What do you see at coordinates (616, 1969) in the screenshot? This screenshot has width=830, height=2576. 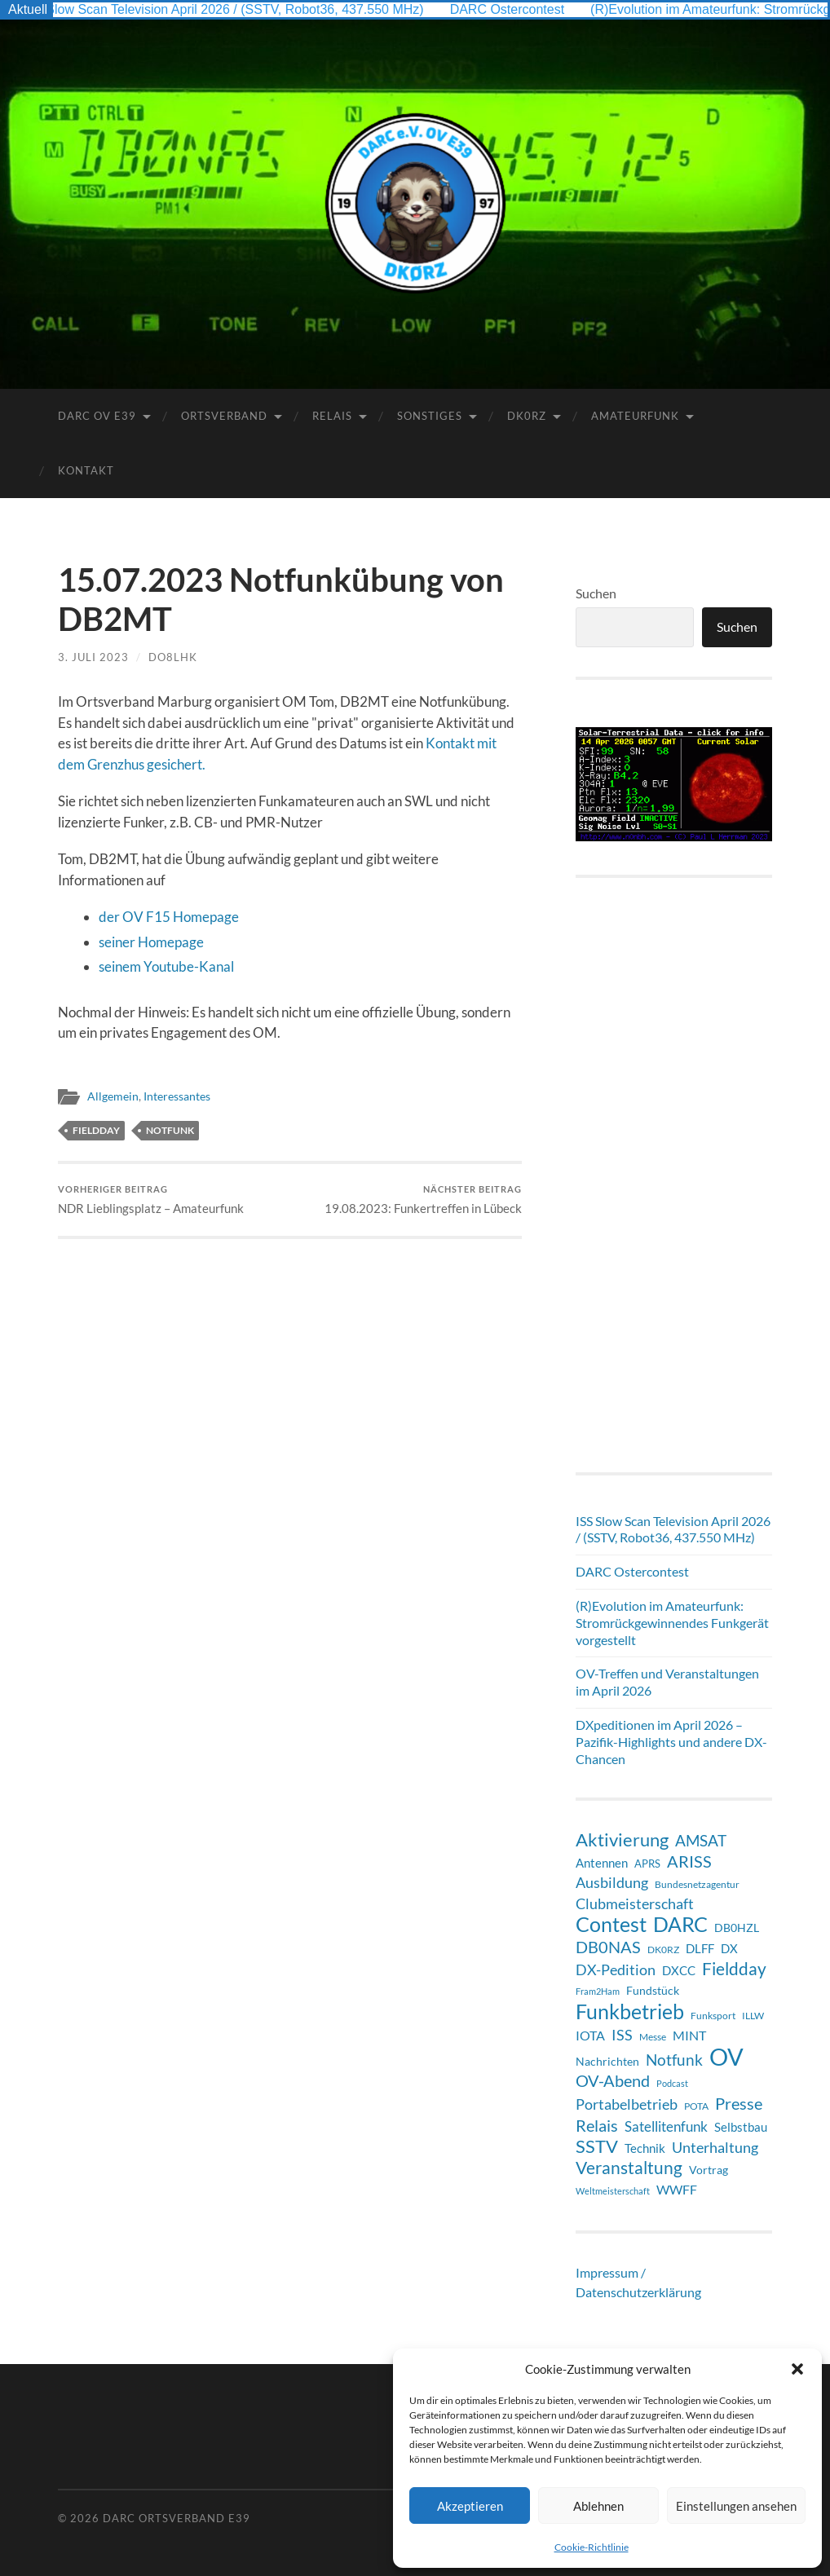 I see `DX-Pedition [DX-Pedition (20 Einträge)]` at bounding box center [616, 1969].